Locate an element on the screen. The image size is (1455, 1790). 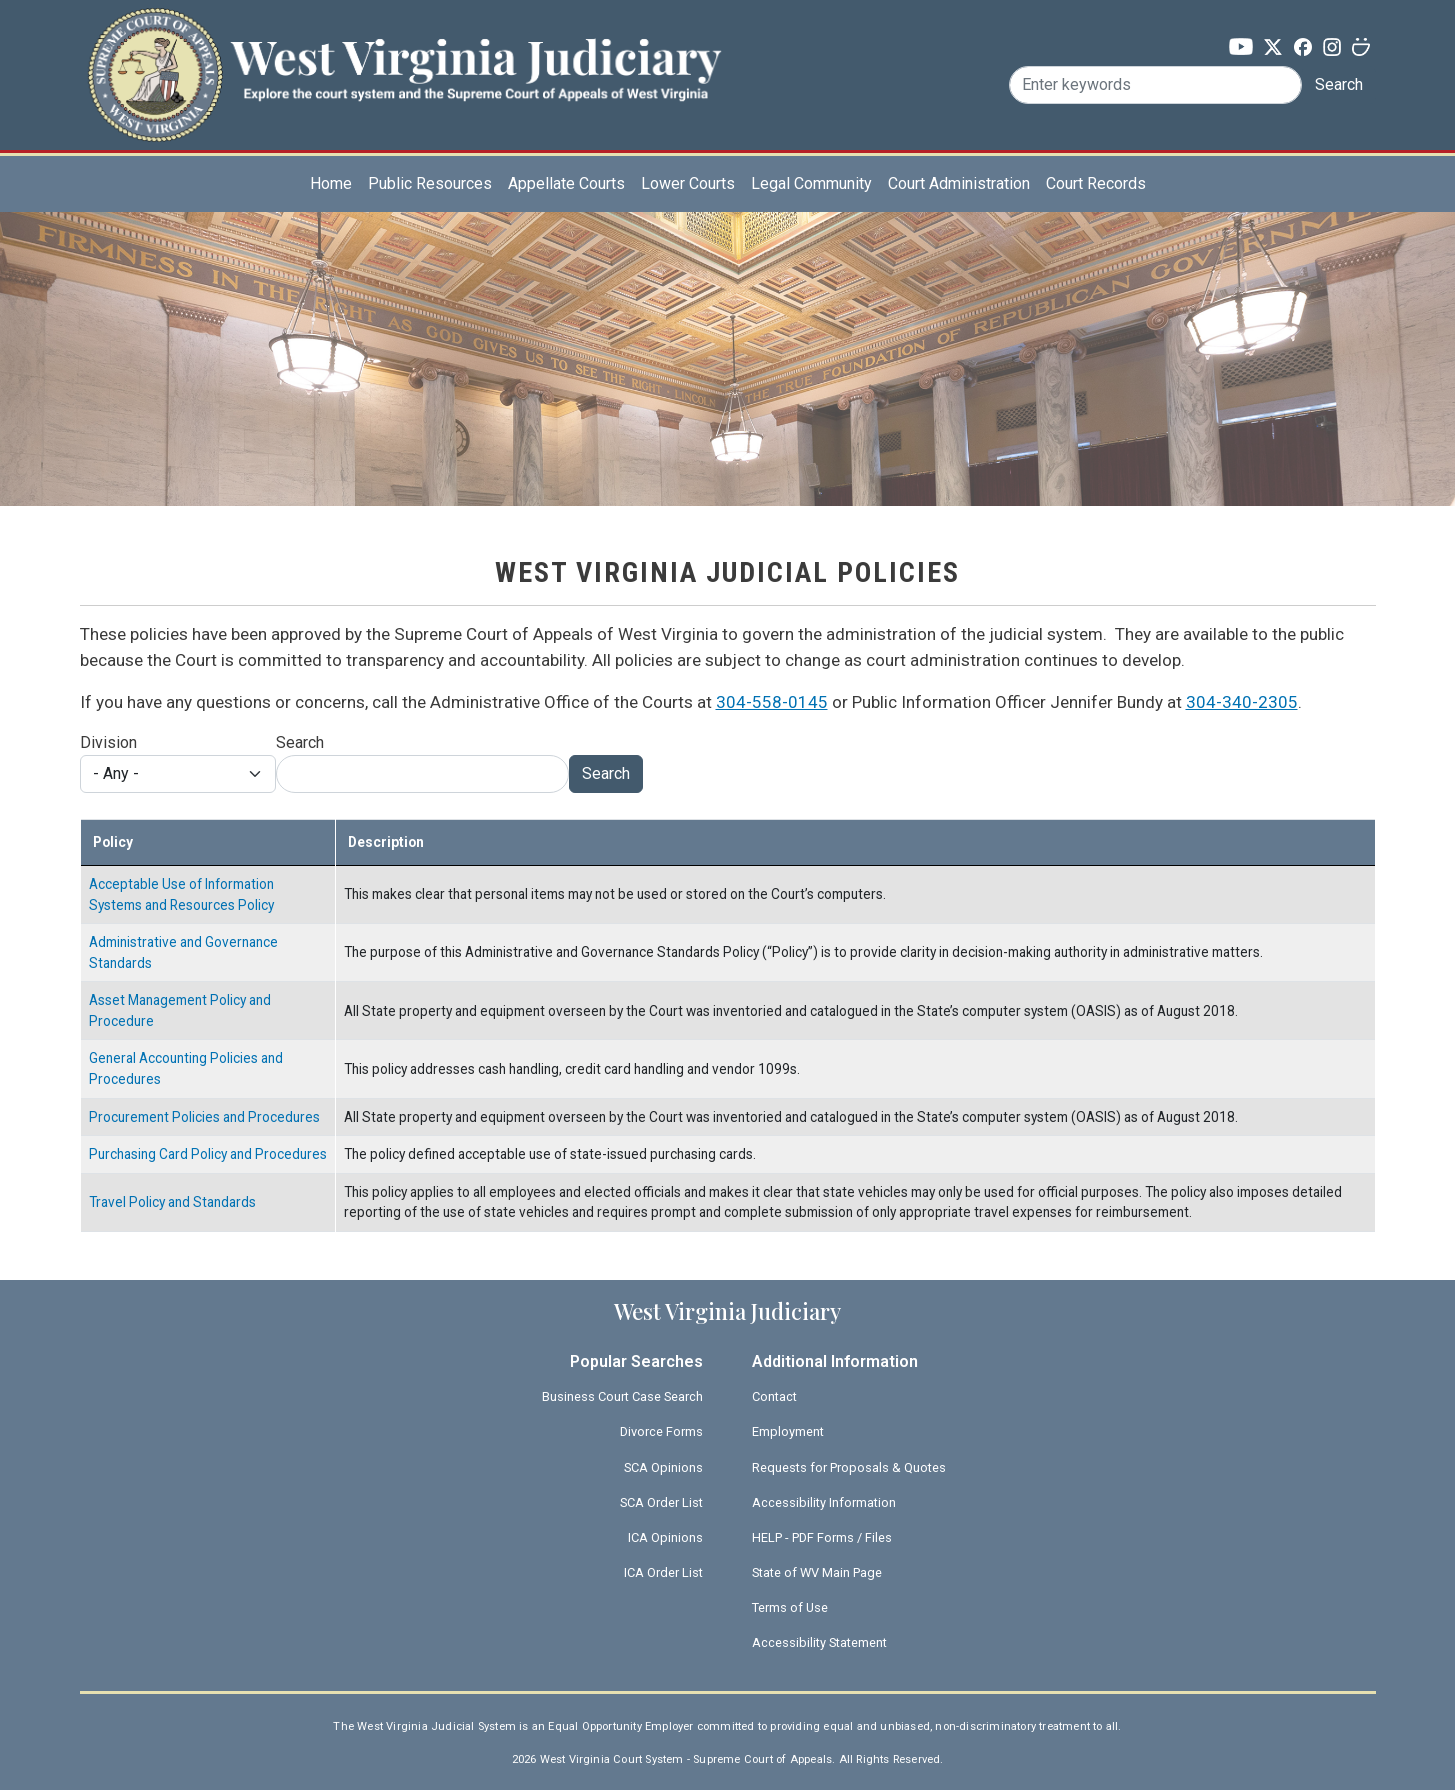
State of WV Main Page is located at coordinates (817, 1572).